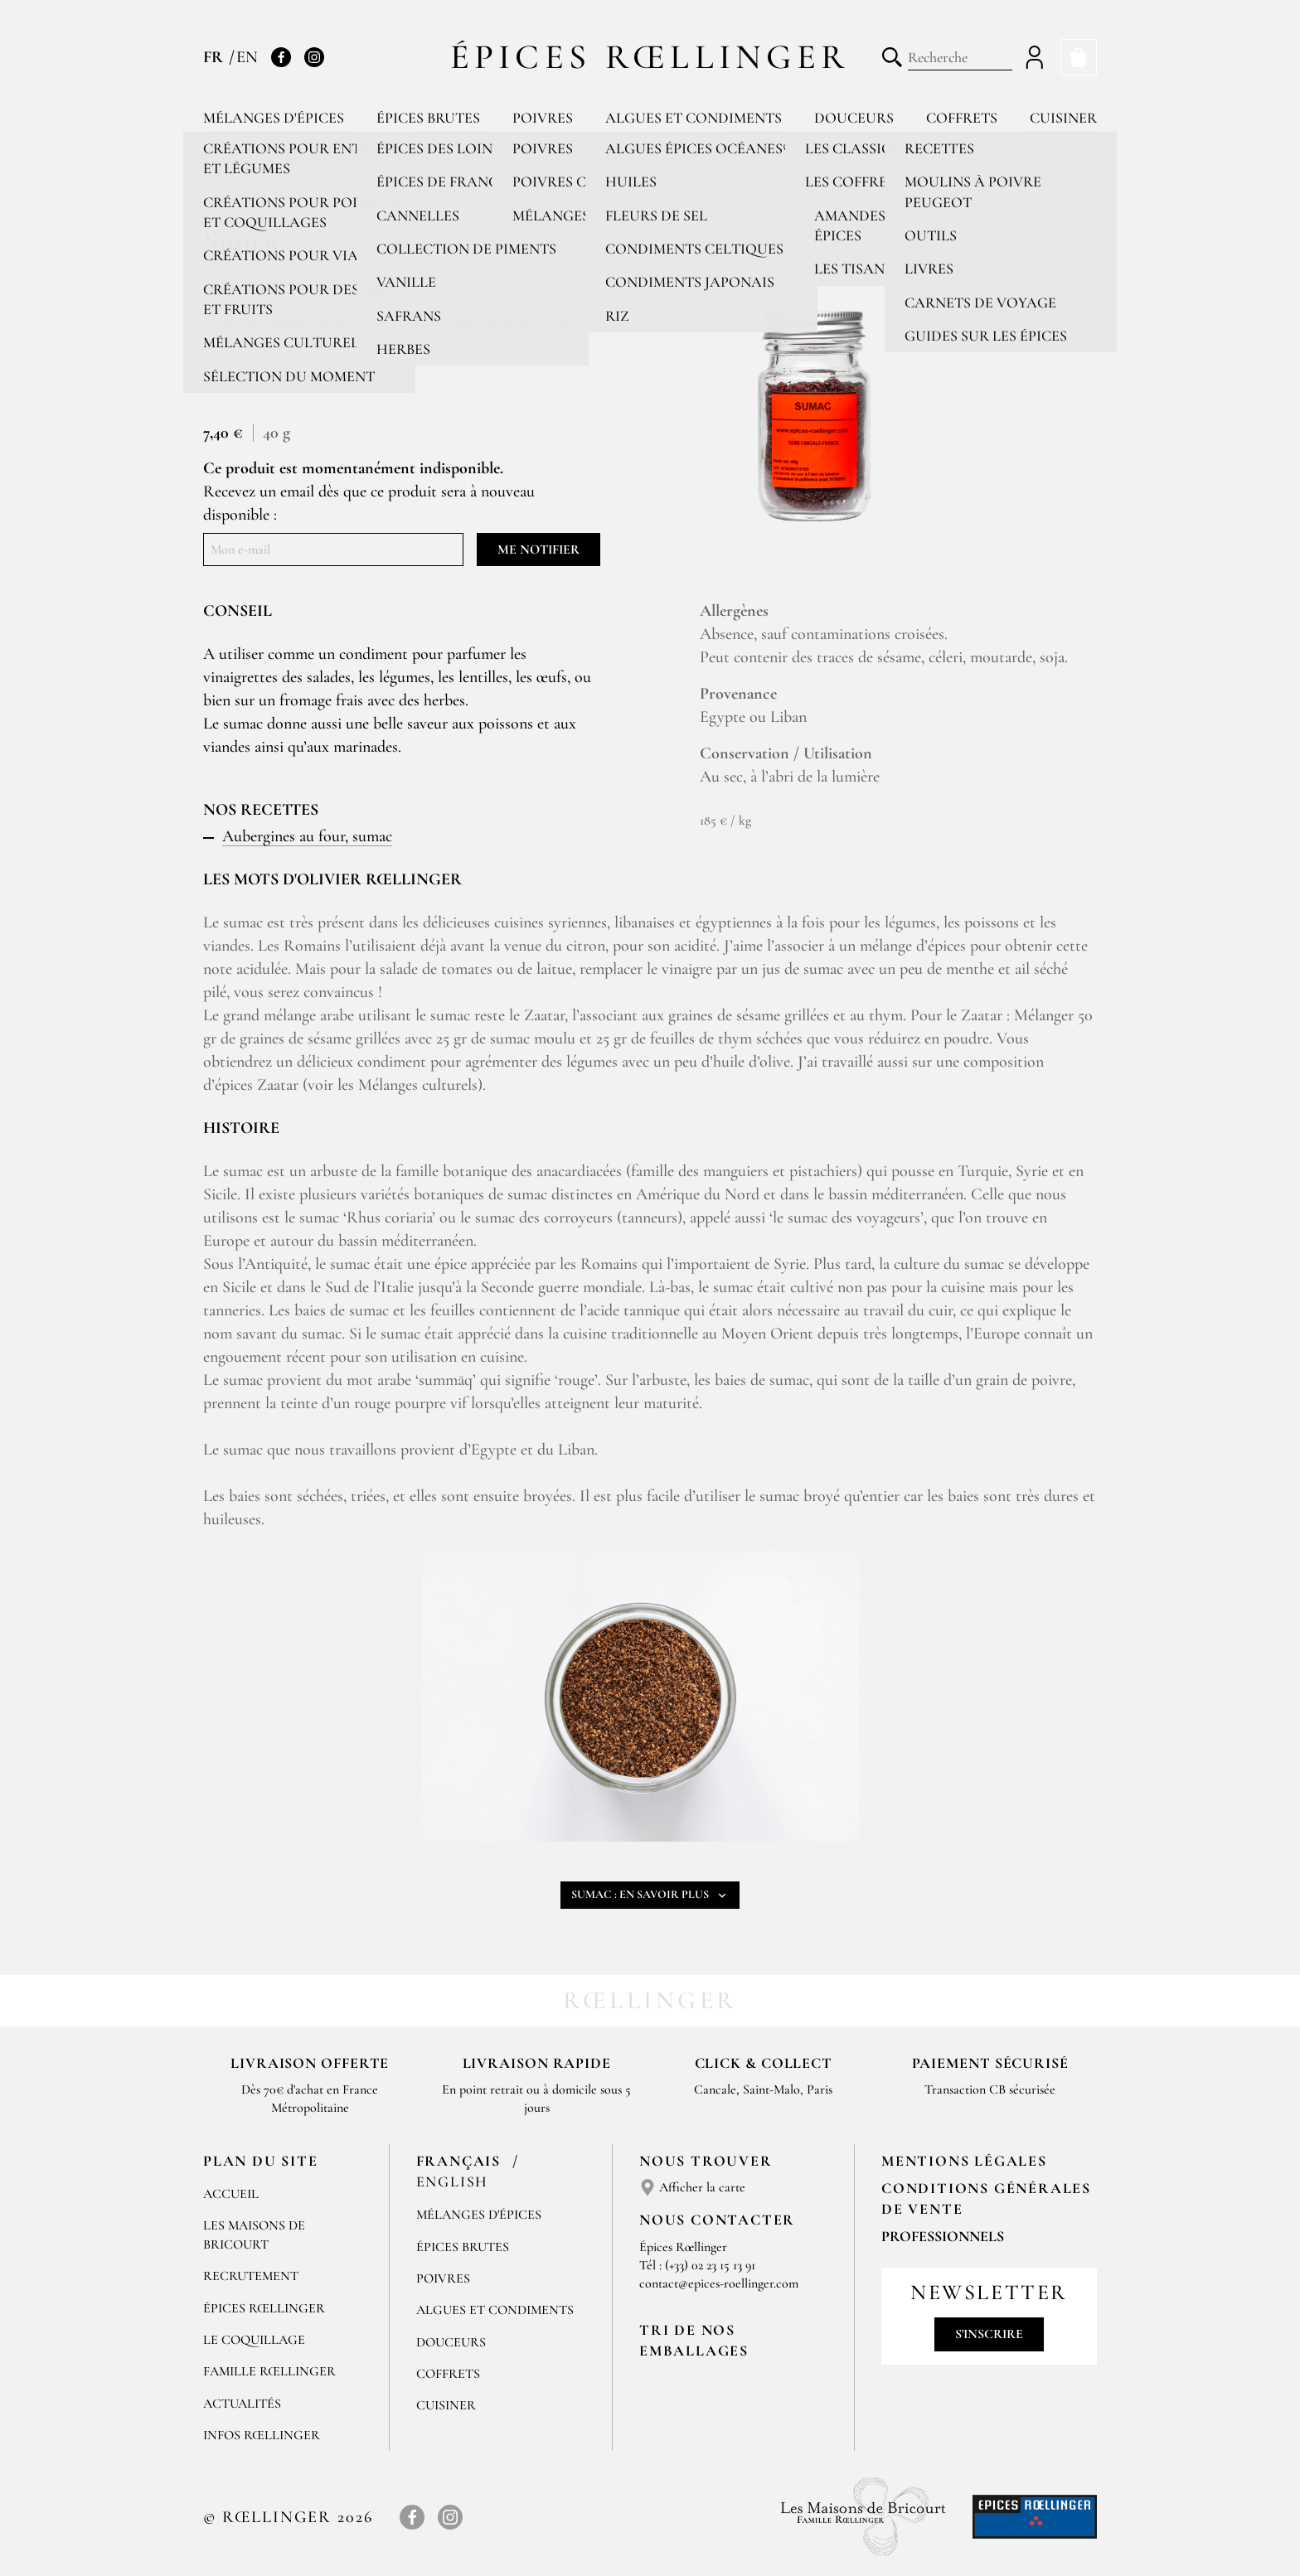 The image size is (1300, 2576). Describe the element at coordinates (273, 118) in the screenshot. I see `Mélanges d'épices` at that location.